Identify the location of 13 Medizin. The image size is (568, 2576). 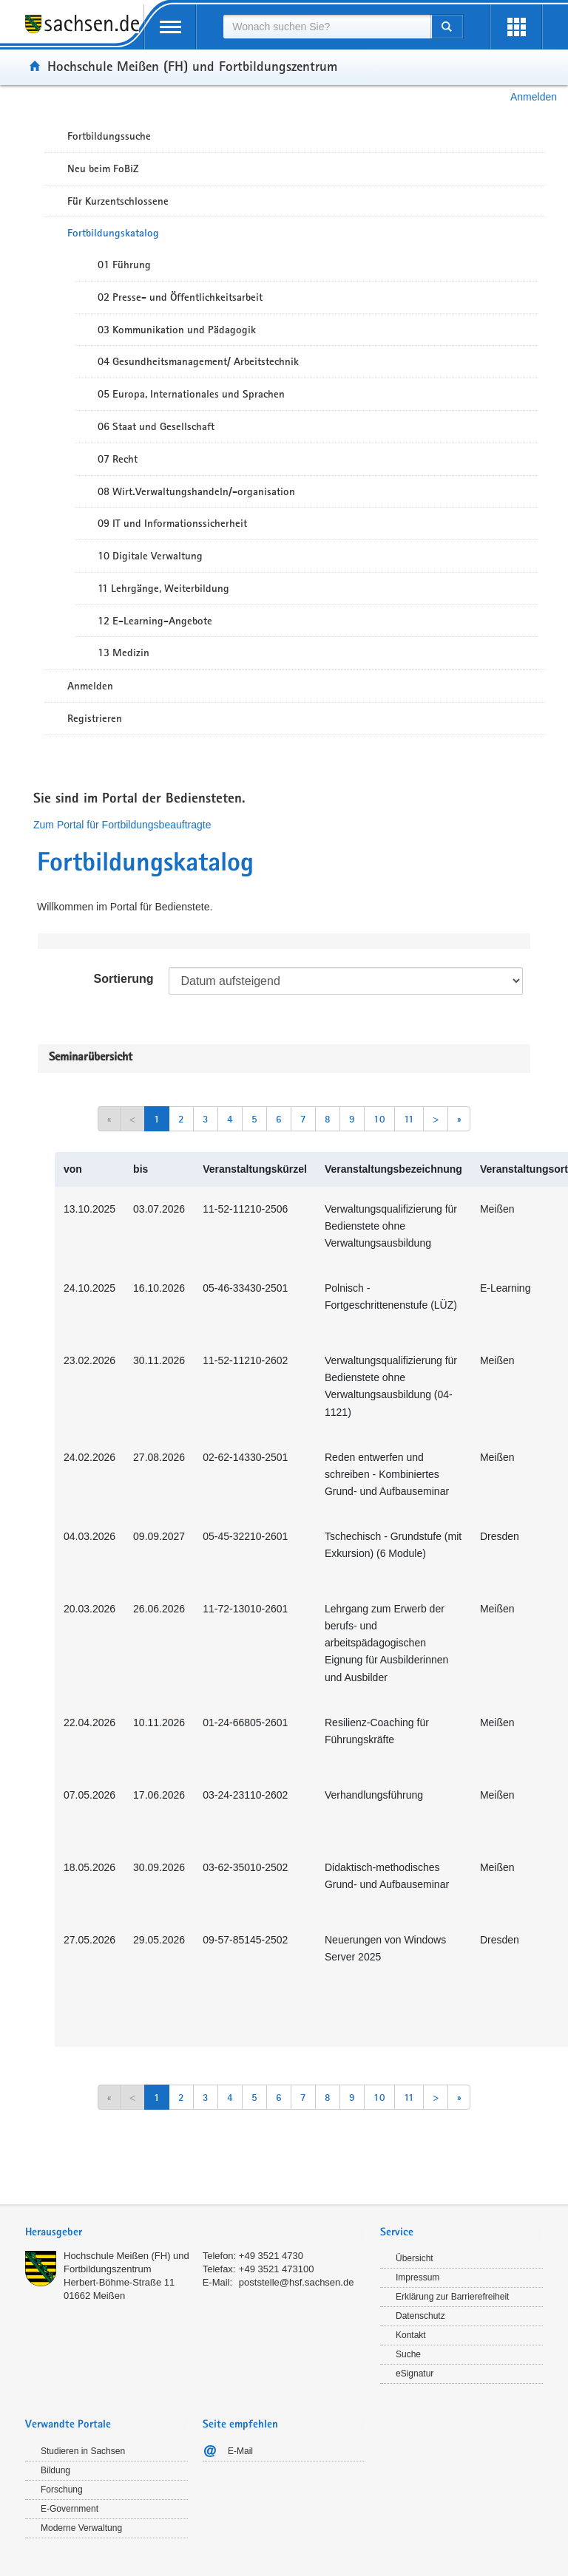
(123, 652).